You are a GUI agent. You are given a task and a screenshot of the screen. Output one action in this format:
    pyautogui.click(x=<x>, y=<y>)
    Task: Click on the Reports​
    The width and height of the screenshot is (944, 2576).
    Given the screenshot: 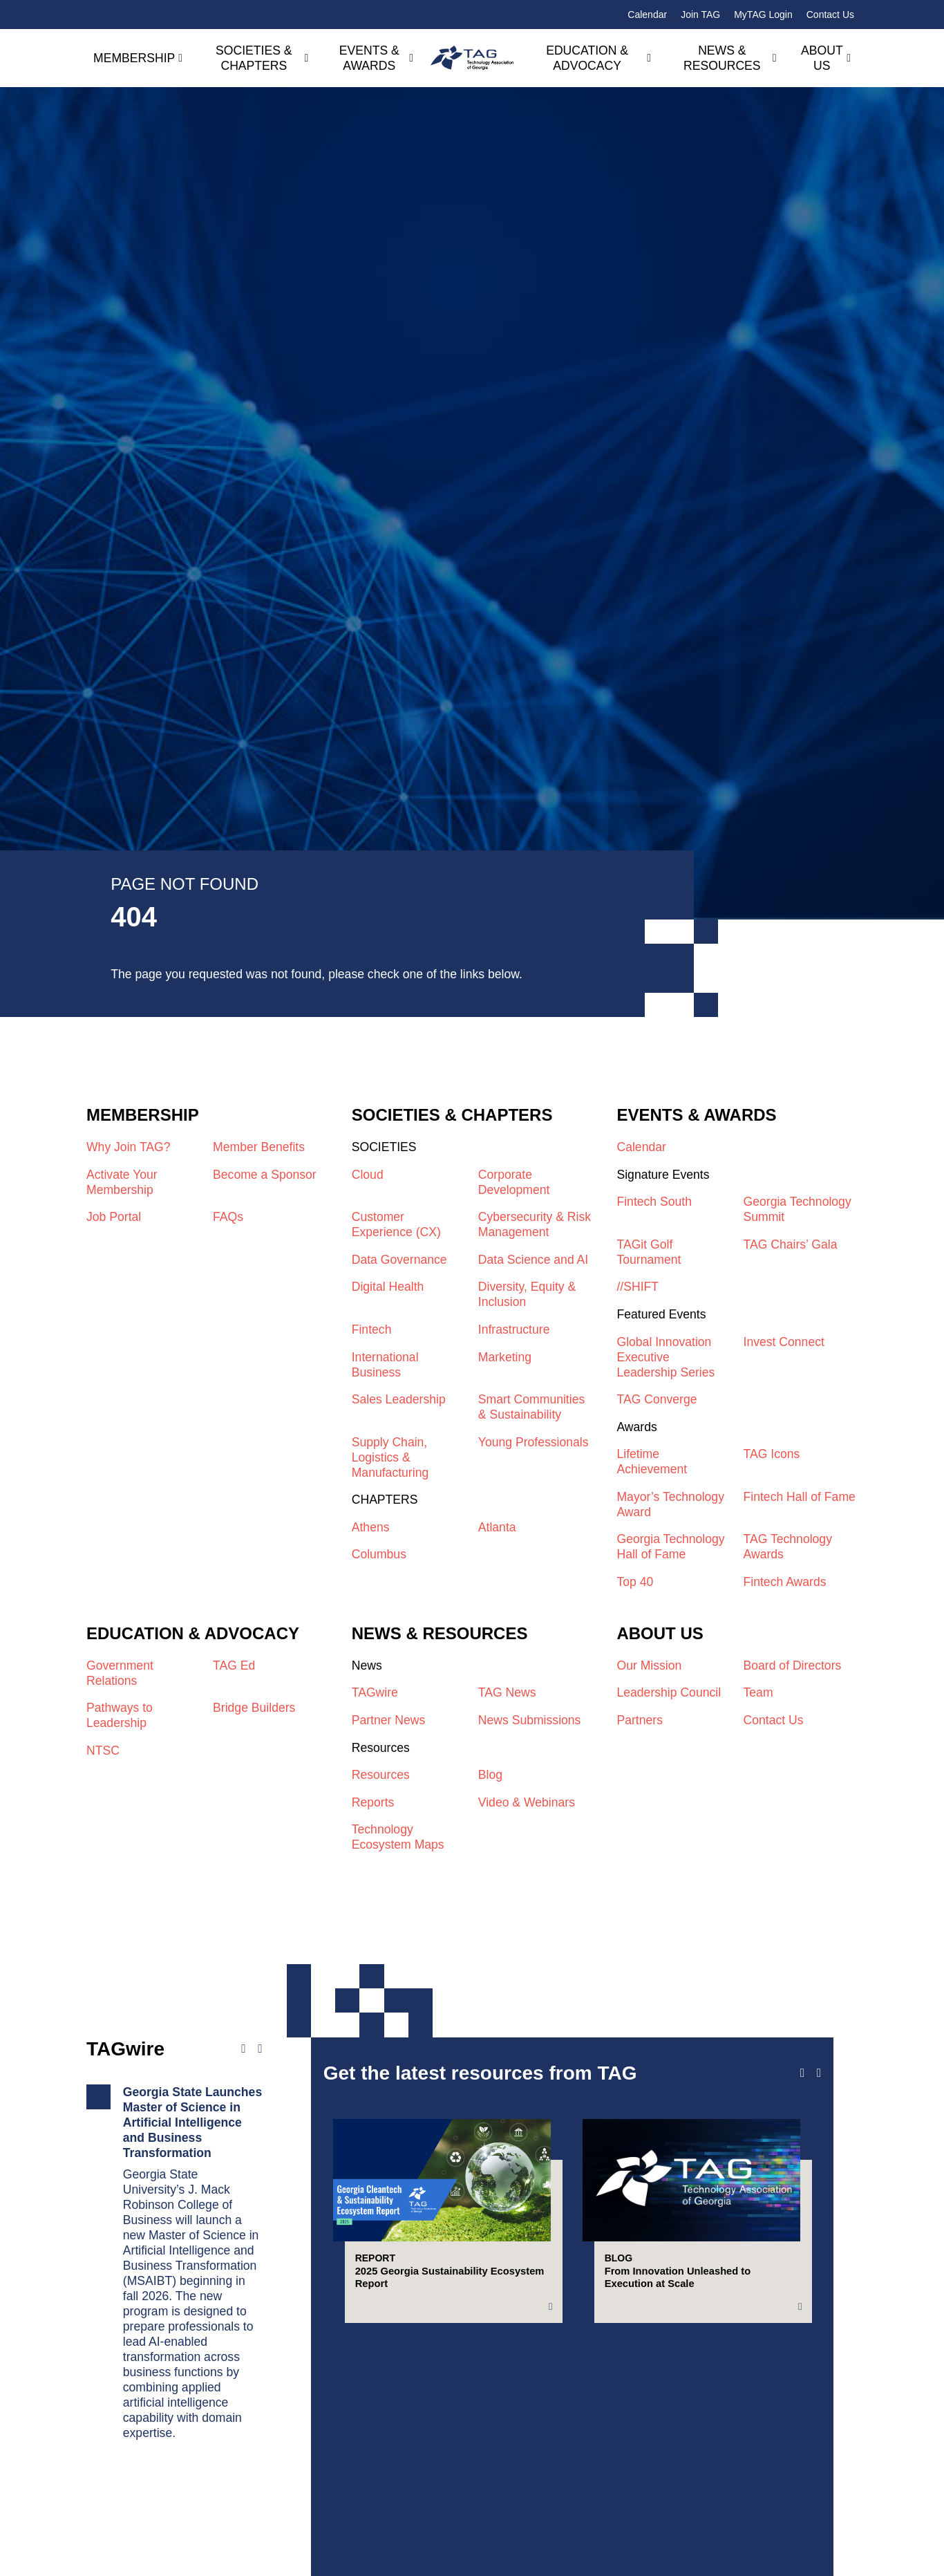 What is the action you would take?
    pyautogui.click(x=373, y=1802)
    